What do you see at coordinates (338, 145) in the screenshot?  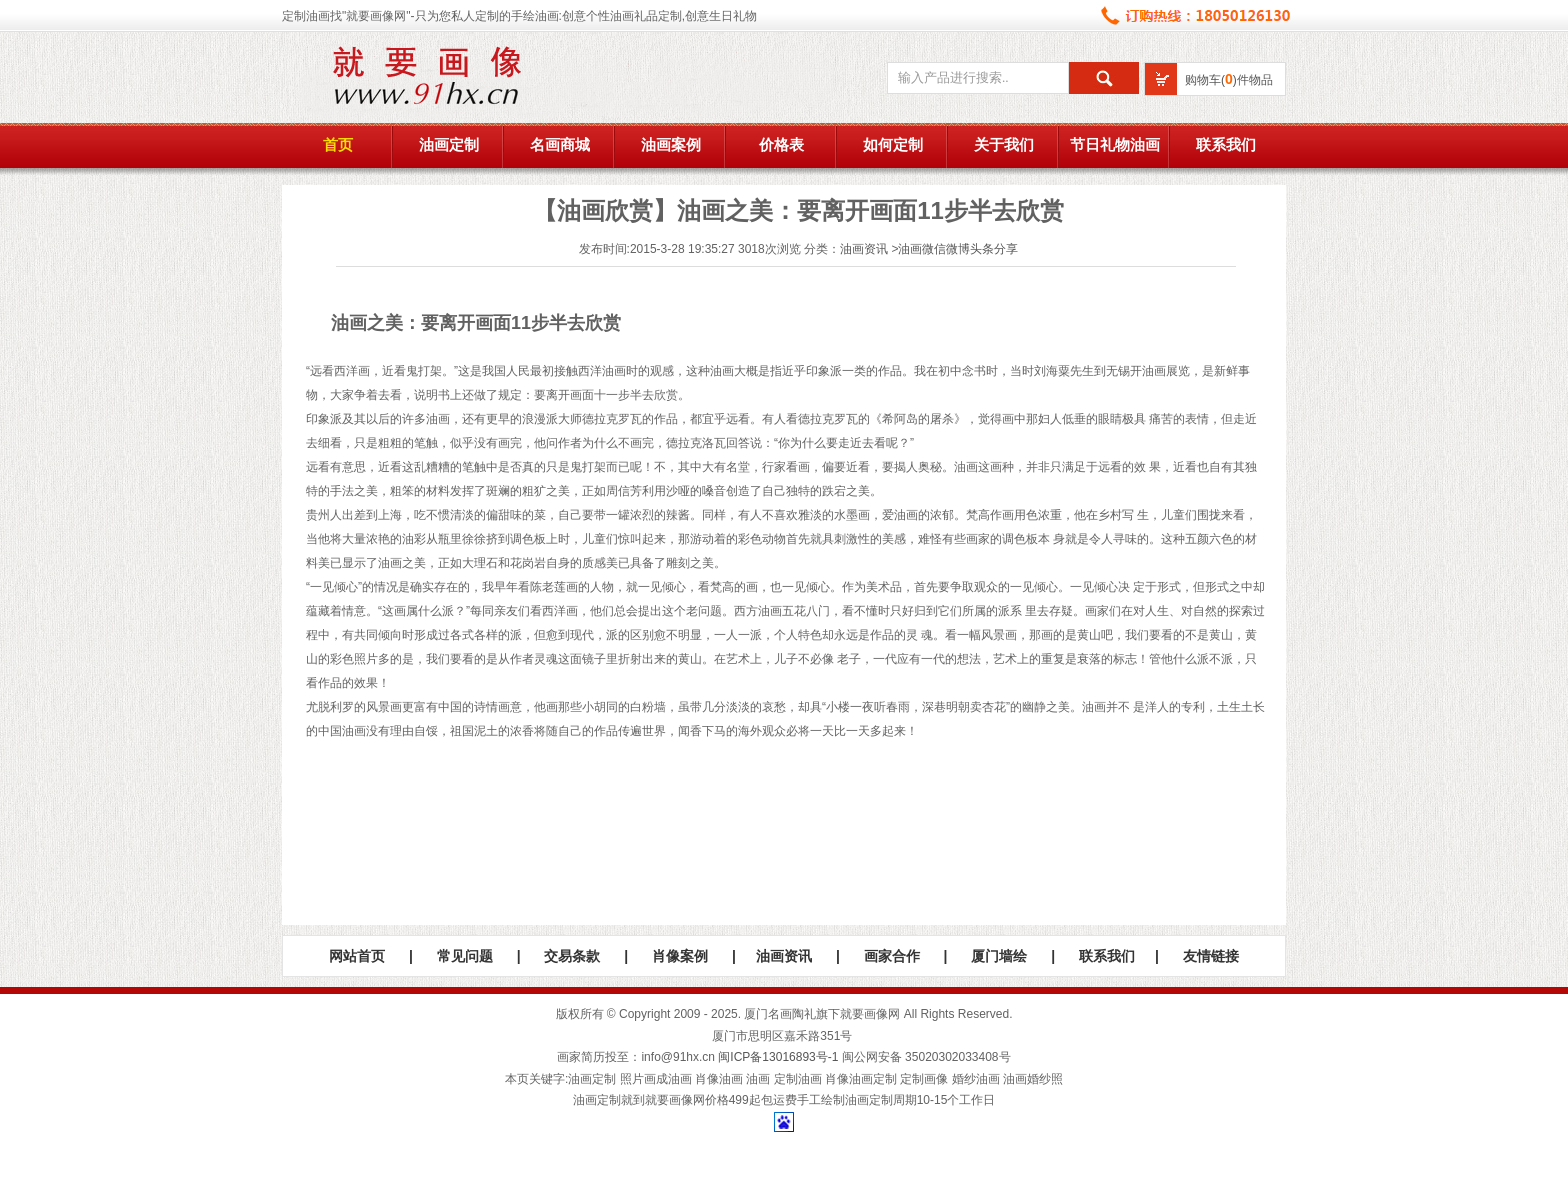 I see `首页` at bounding box center [338, 145].